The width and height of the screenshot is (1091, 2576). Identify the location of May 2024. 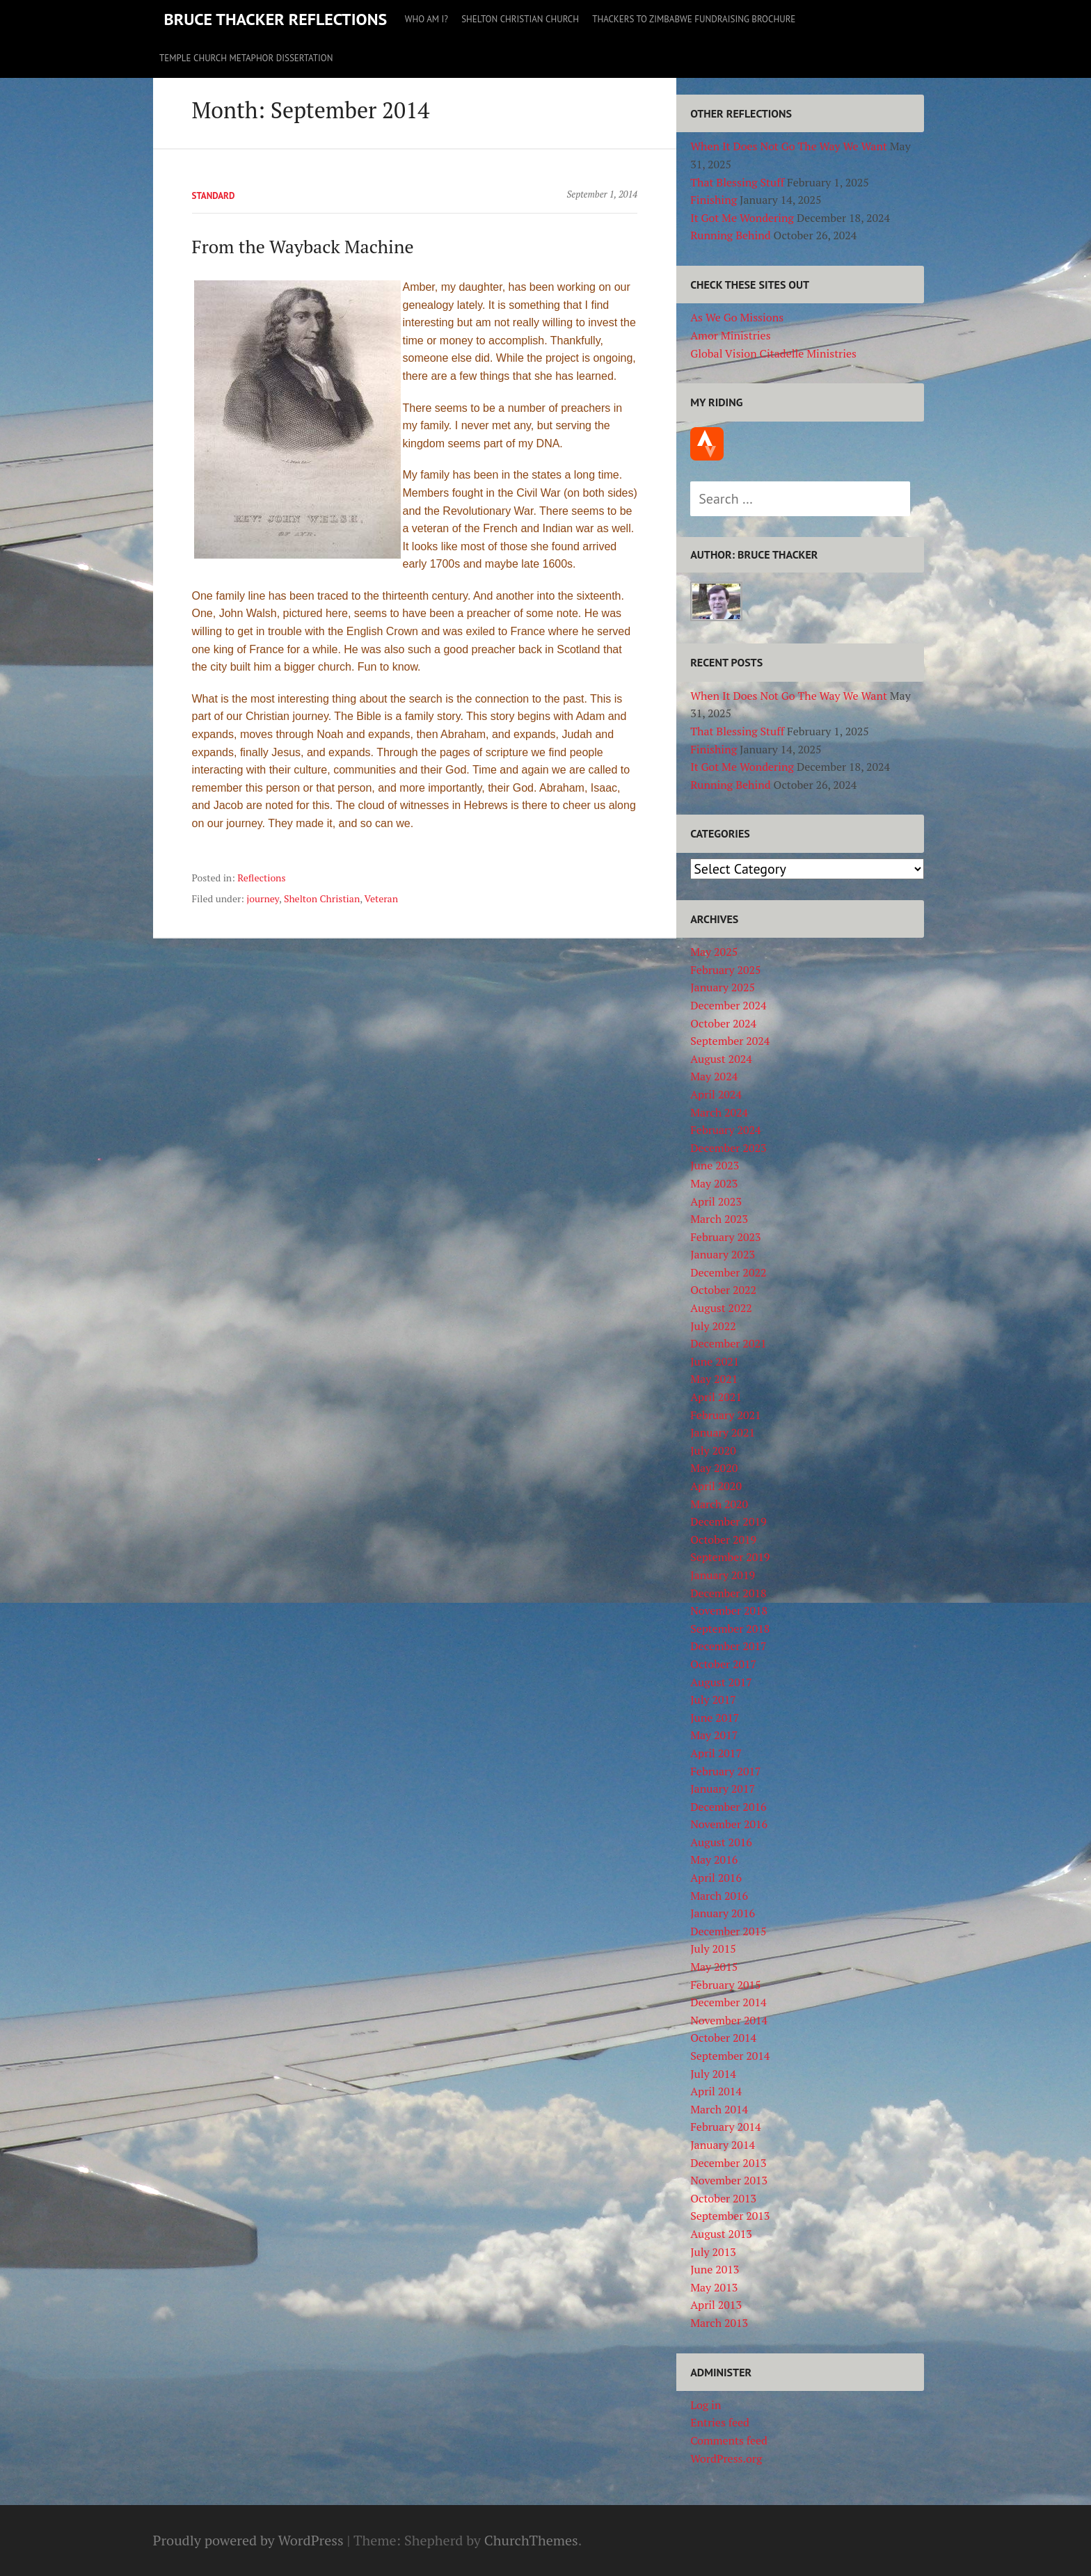
(714, 1076).